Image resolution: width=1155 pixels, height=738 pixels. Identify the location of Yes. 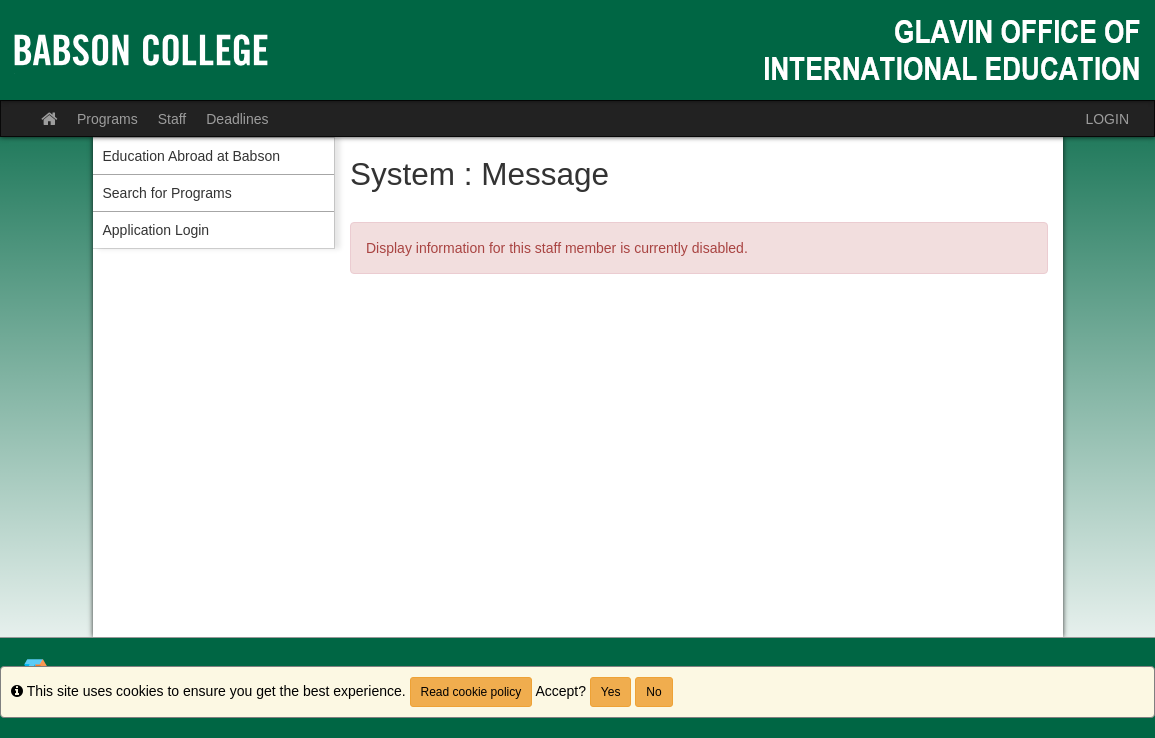
(611, 692).